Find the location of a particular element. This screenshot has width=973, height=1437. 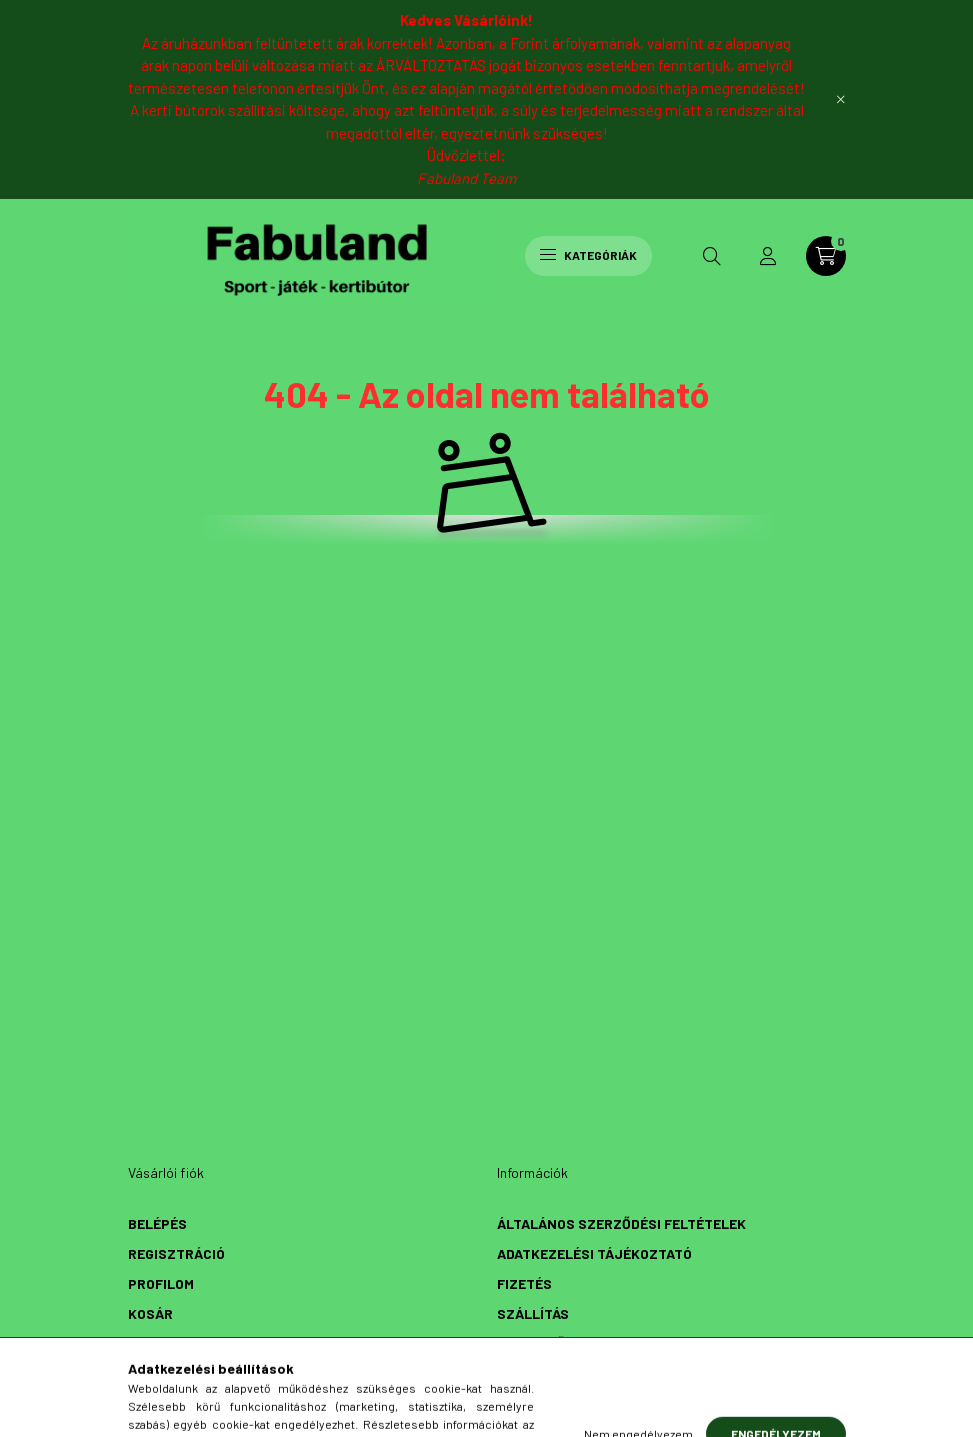

Fizetés is located at coordinates (524, 1283).